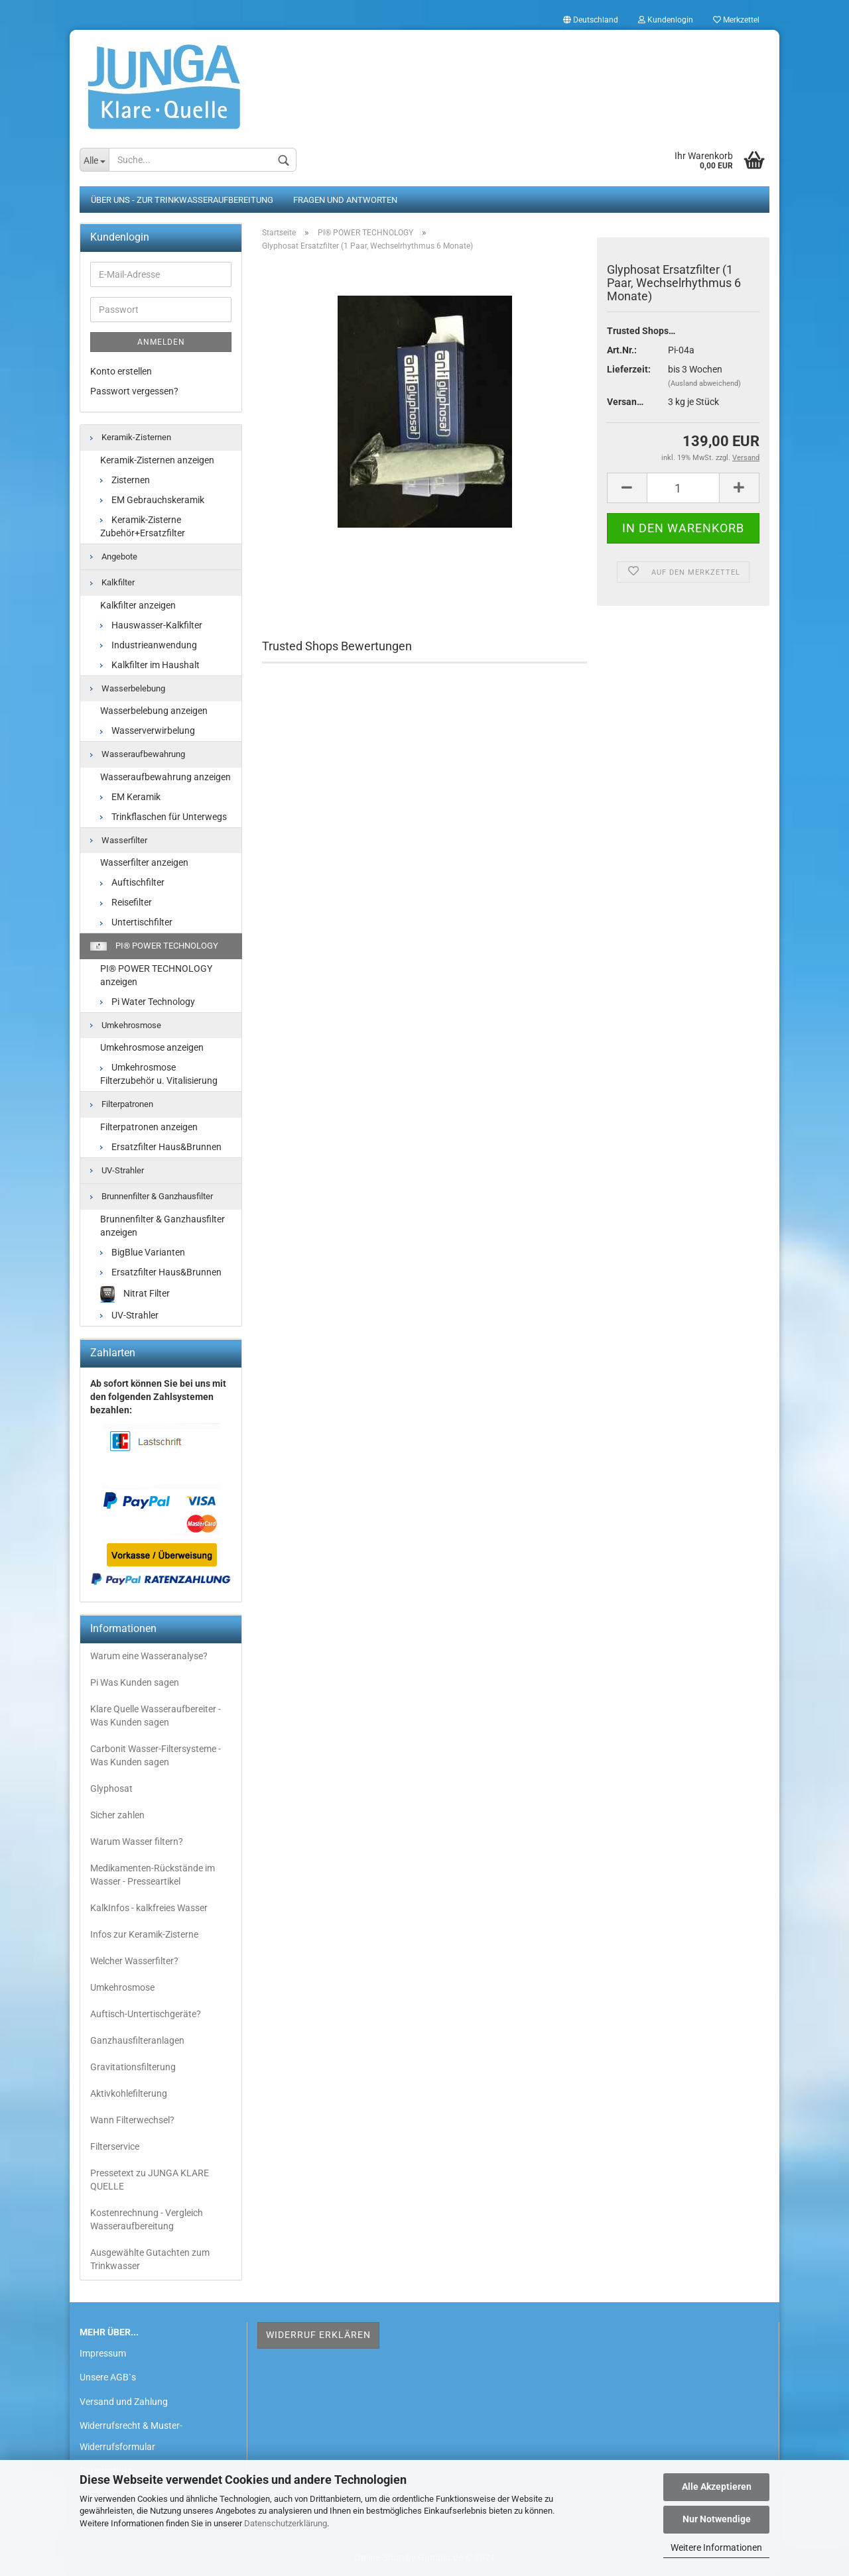 Image resolution: width=849 pixels, height=2576 pixels. I want to click on Sicher zahlen, so click(117, 1816).